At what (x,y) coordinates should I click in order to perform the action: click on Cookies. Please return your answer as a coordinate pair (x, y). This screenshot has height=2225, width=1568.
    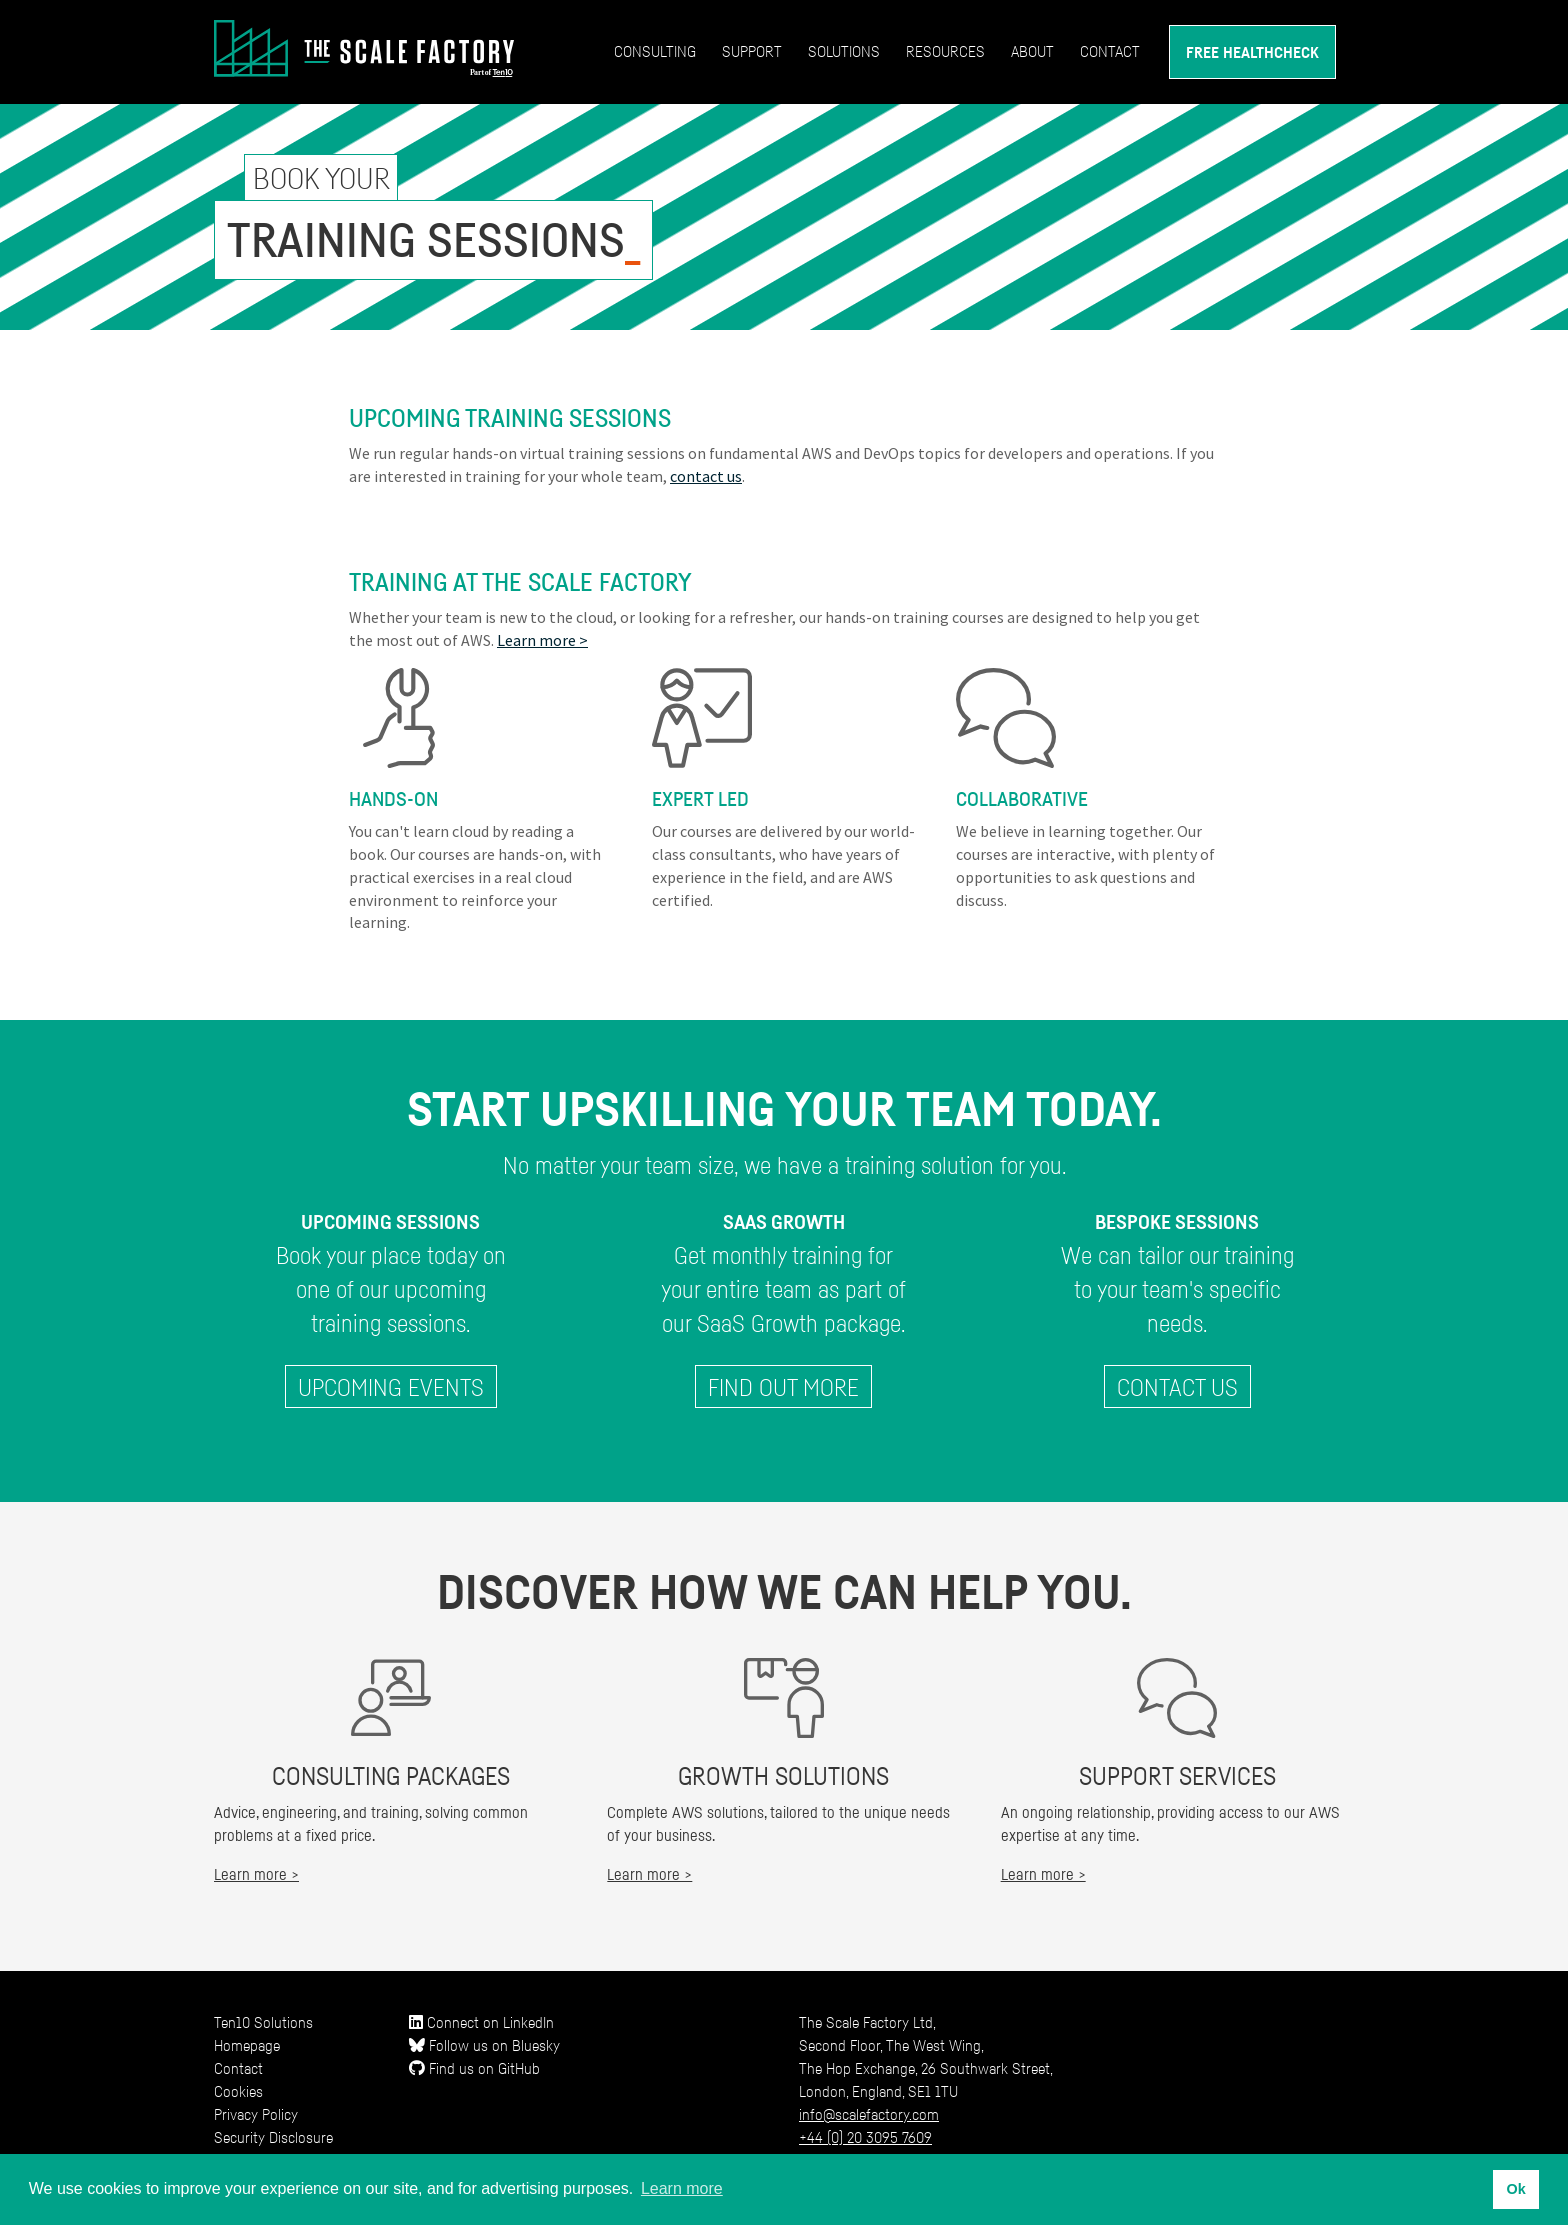
    Looking at the image, I should click on (238, 2091).